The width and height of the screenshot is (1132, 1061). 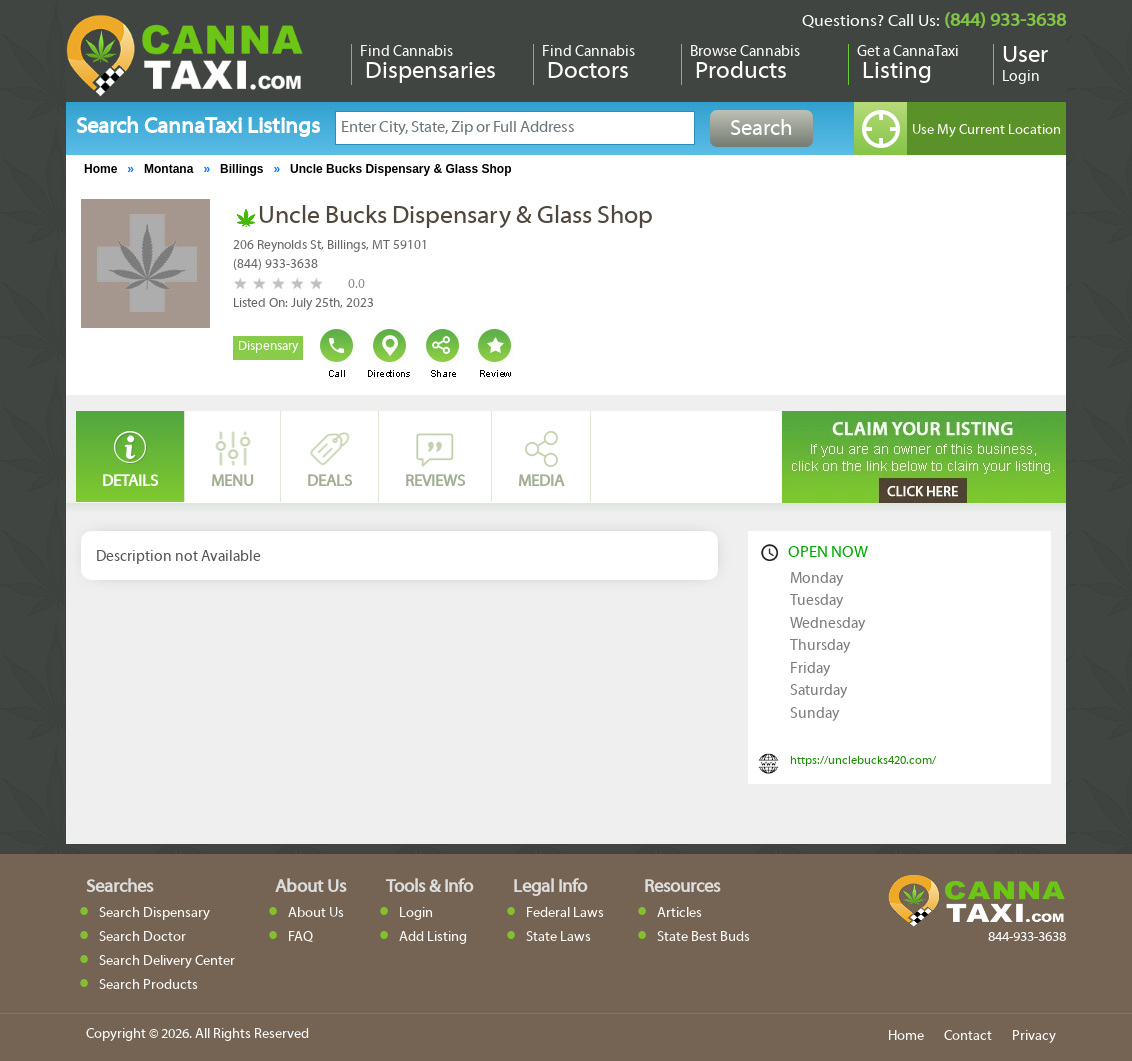 What do you see at coordinates (416, 913) in the screenshot?
I see `Login` at bounding box center [416, 913].